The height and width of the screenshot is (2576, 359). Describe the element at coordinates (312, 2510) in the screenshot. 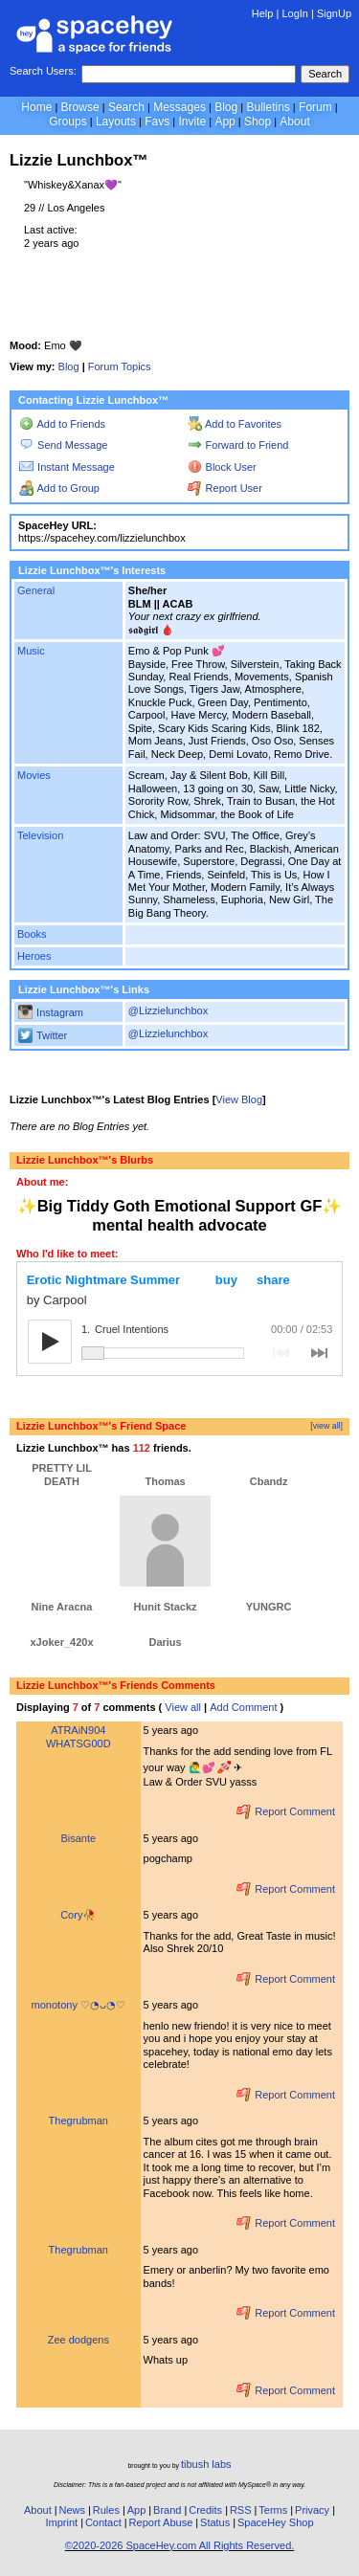

I see `Privacy` at that location.